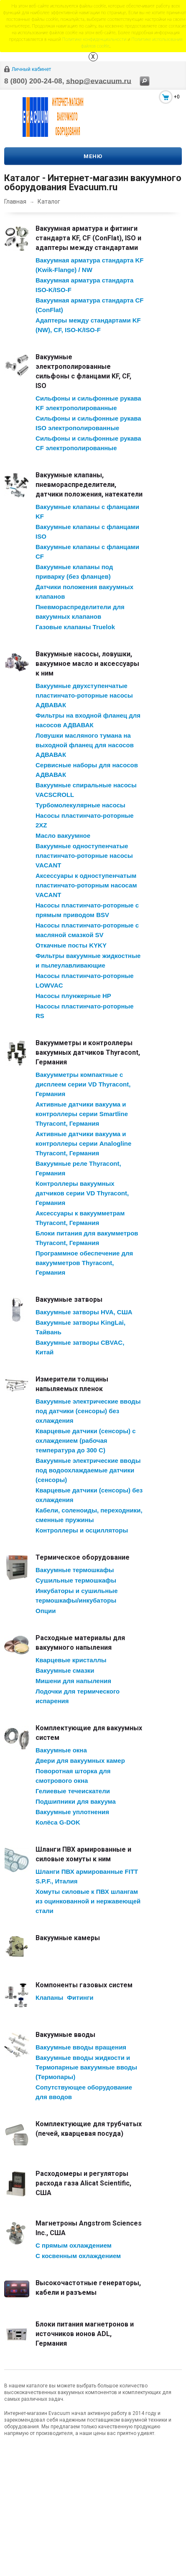 Image resolution: width=186 pixels, height=2576 pixels. I want to click on Блоки питания магнетронов и источников ионов ADL, Германия, so click(85, 2333).